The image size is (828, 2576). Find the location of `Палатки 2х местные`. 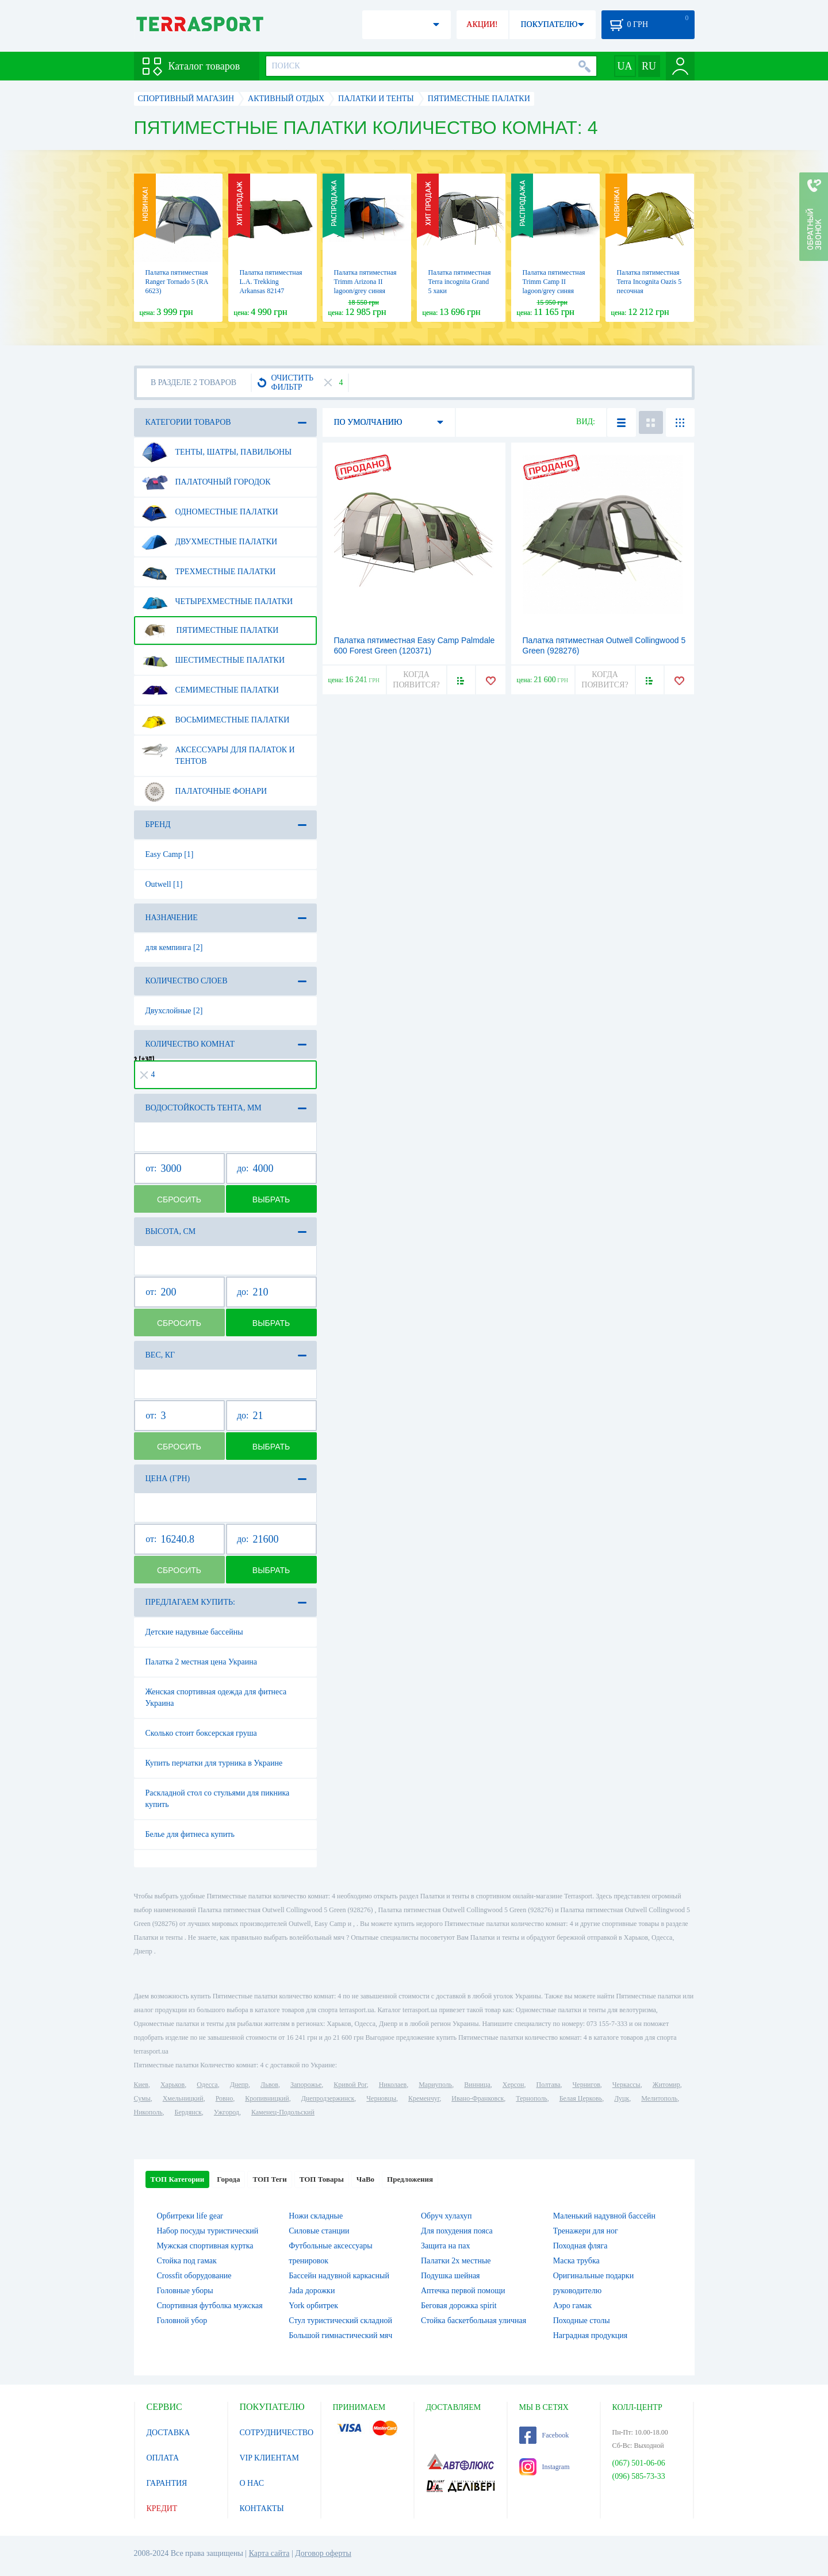

Палатки 2х местные is located at coordinates (456, 2260).